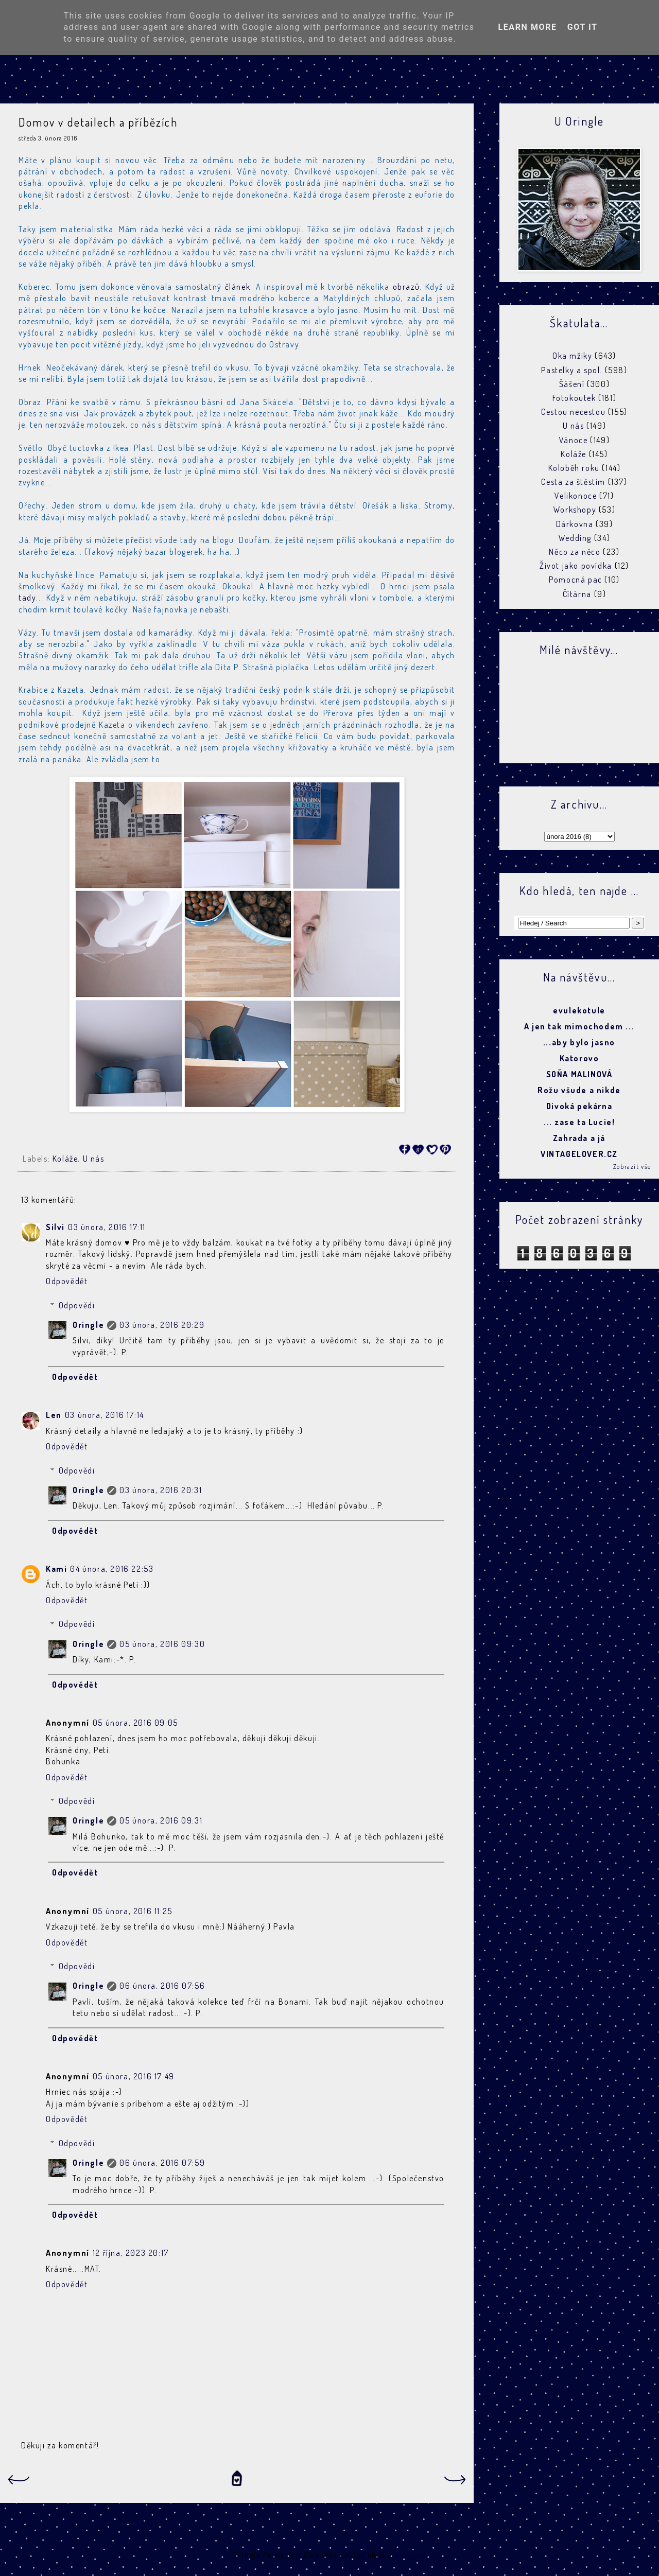  Describe the element at coordinates (65, 1158) in the screenshot. I see `Koláže` at that location.